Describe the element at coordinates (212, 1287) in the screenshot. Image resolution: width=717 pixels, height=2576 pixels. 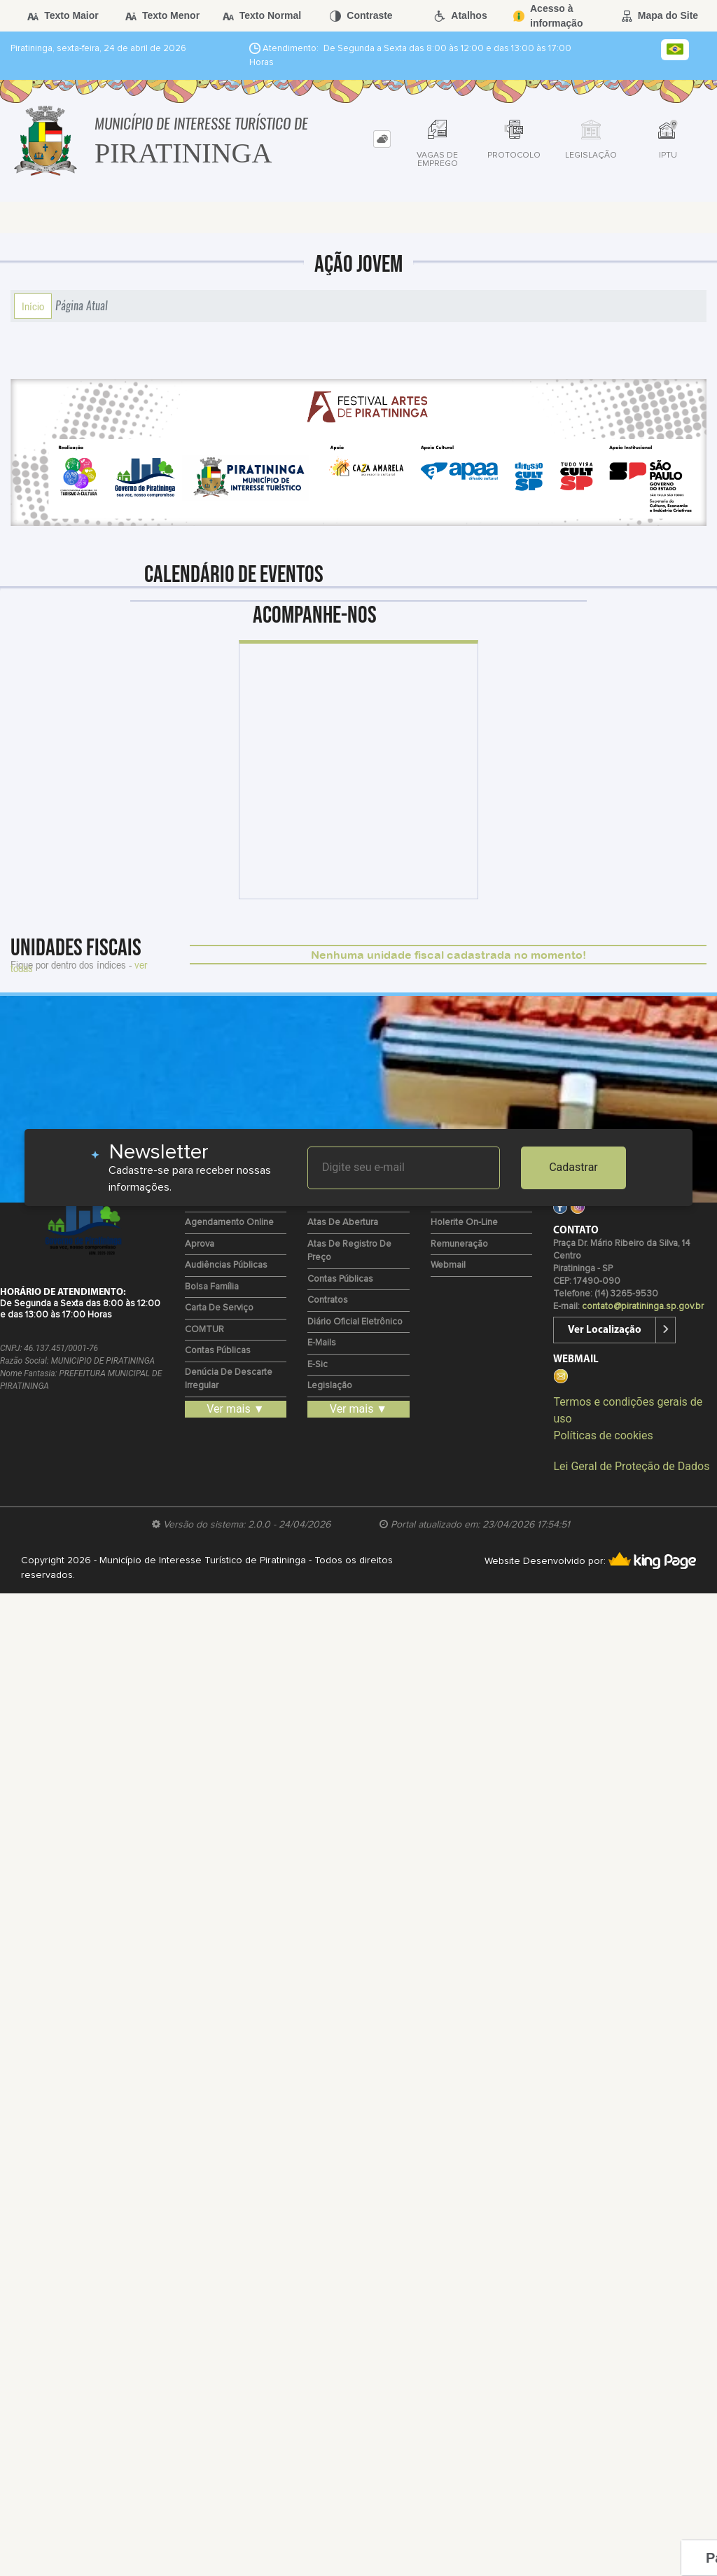
I see `Bolsa Família` at that location.